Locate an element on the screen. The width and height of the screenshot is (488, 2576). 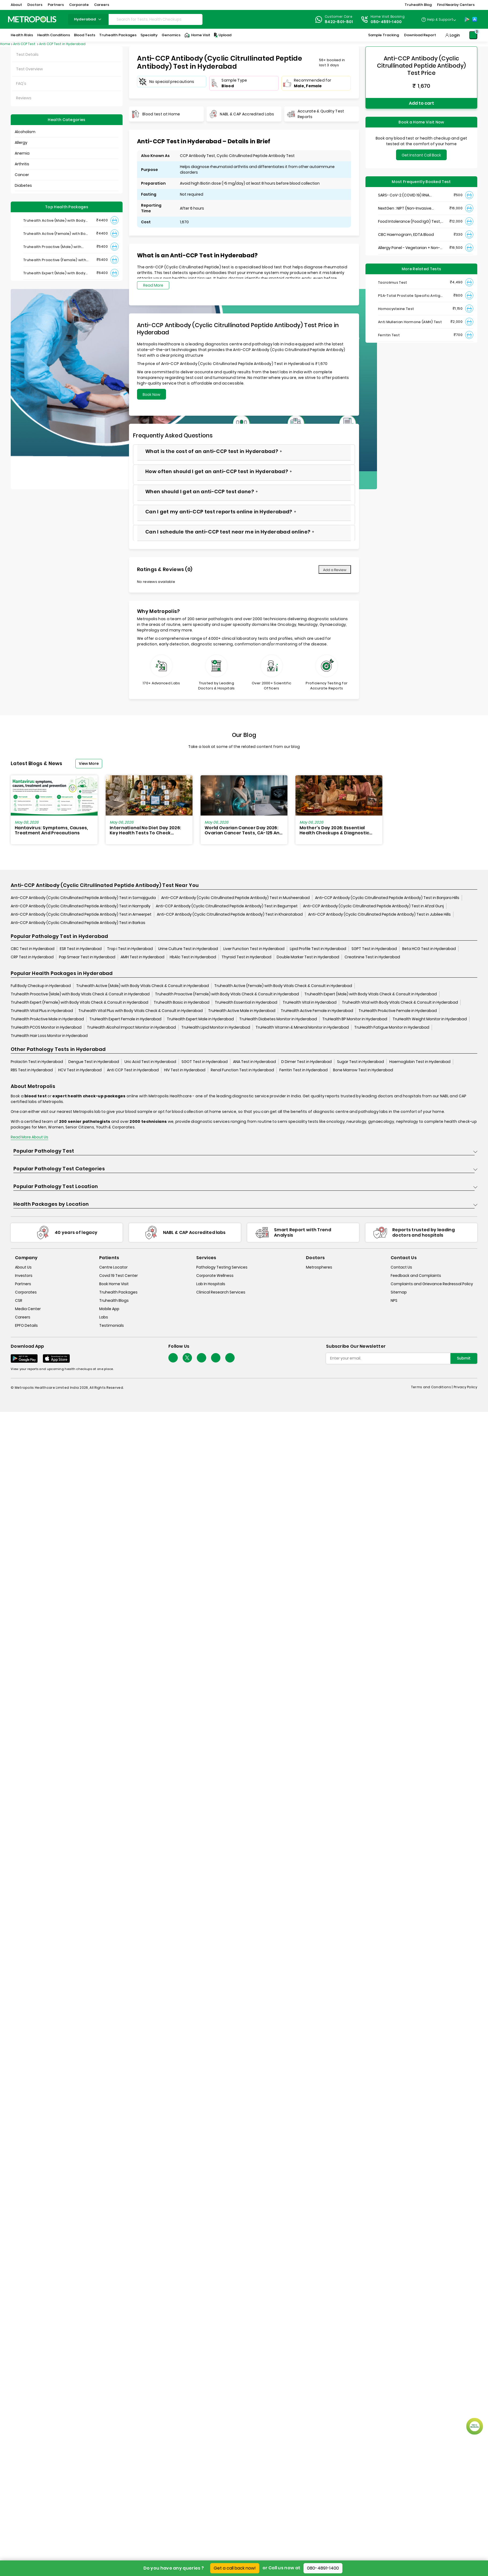
CRP Test in Hyderabad is located at coordinates (32, 957).